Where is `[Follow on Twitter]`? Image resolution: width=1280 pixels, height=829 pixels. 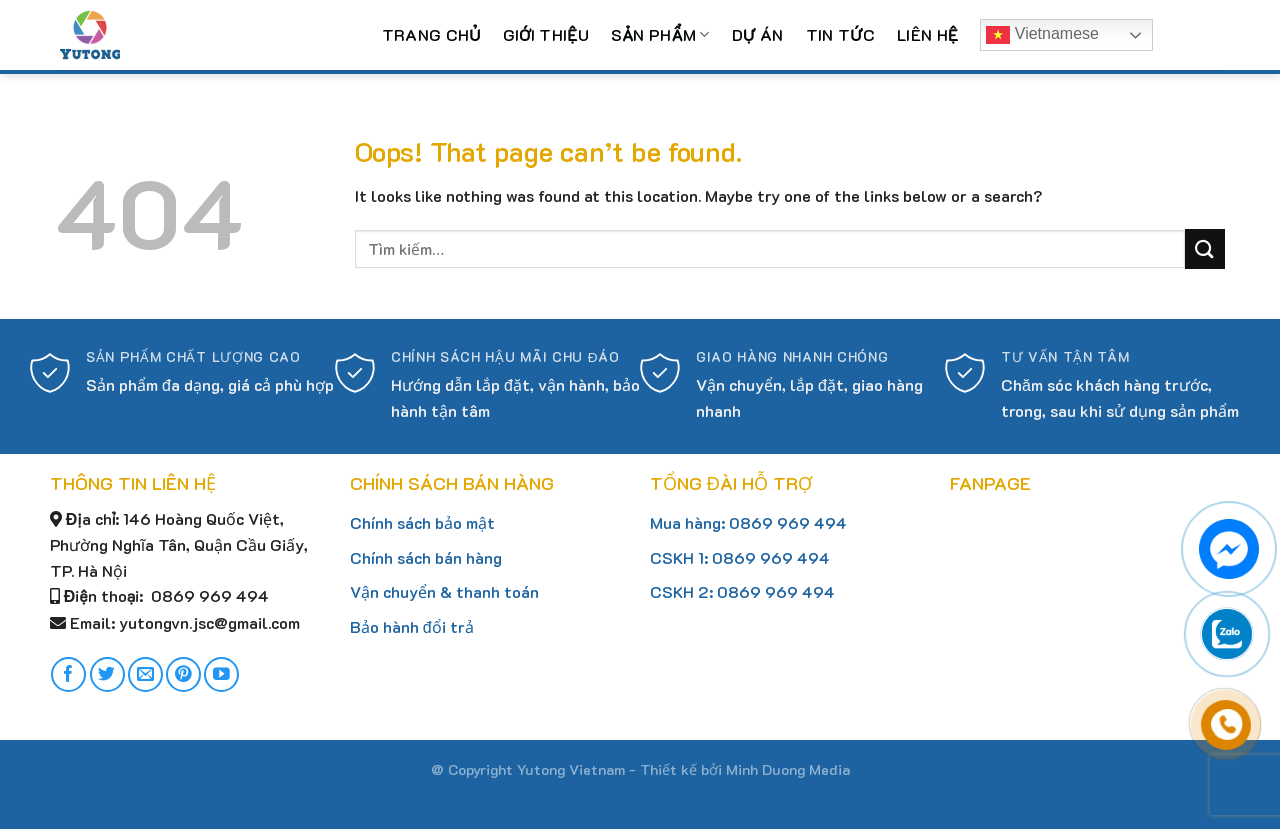 [Follow on Twitter] is located at coordinates (107, 674).